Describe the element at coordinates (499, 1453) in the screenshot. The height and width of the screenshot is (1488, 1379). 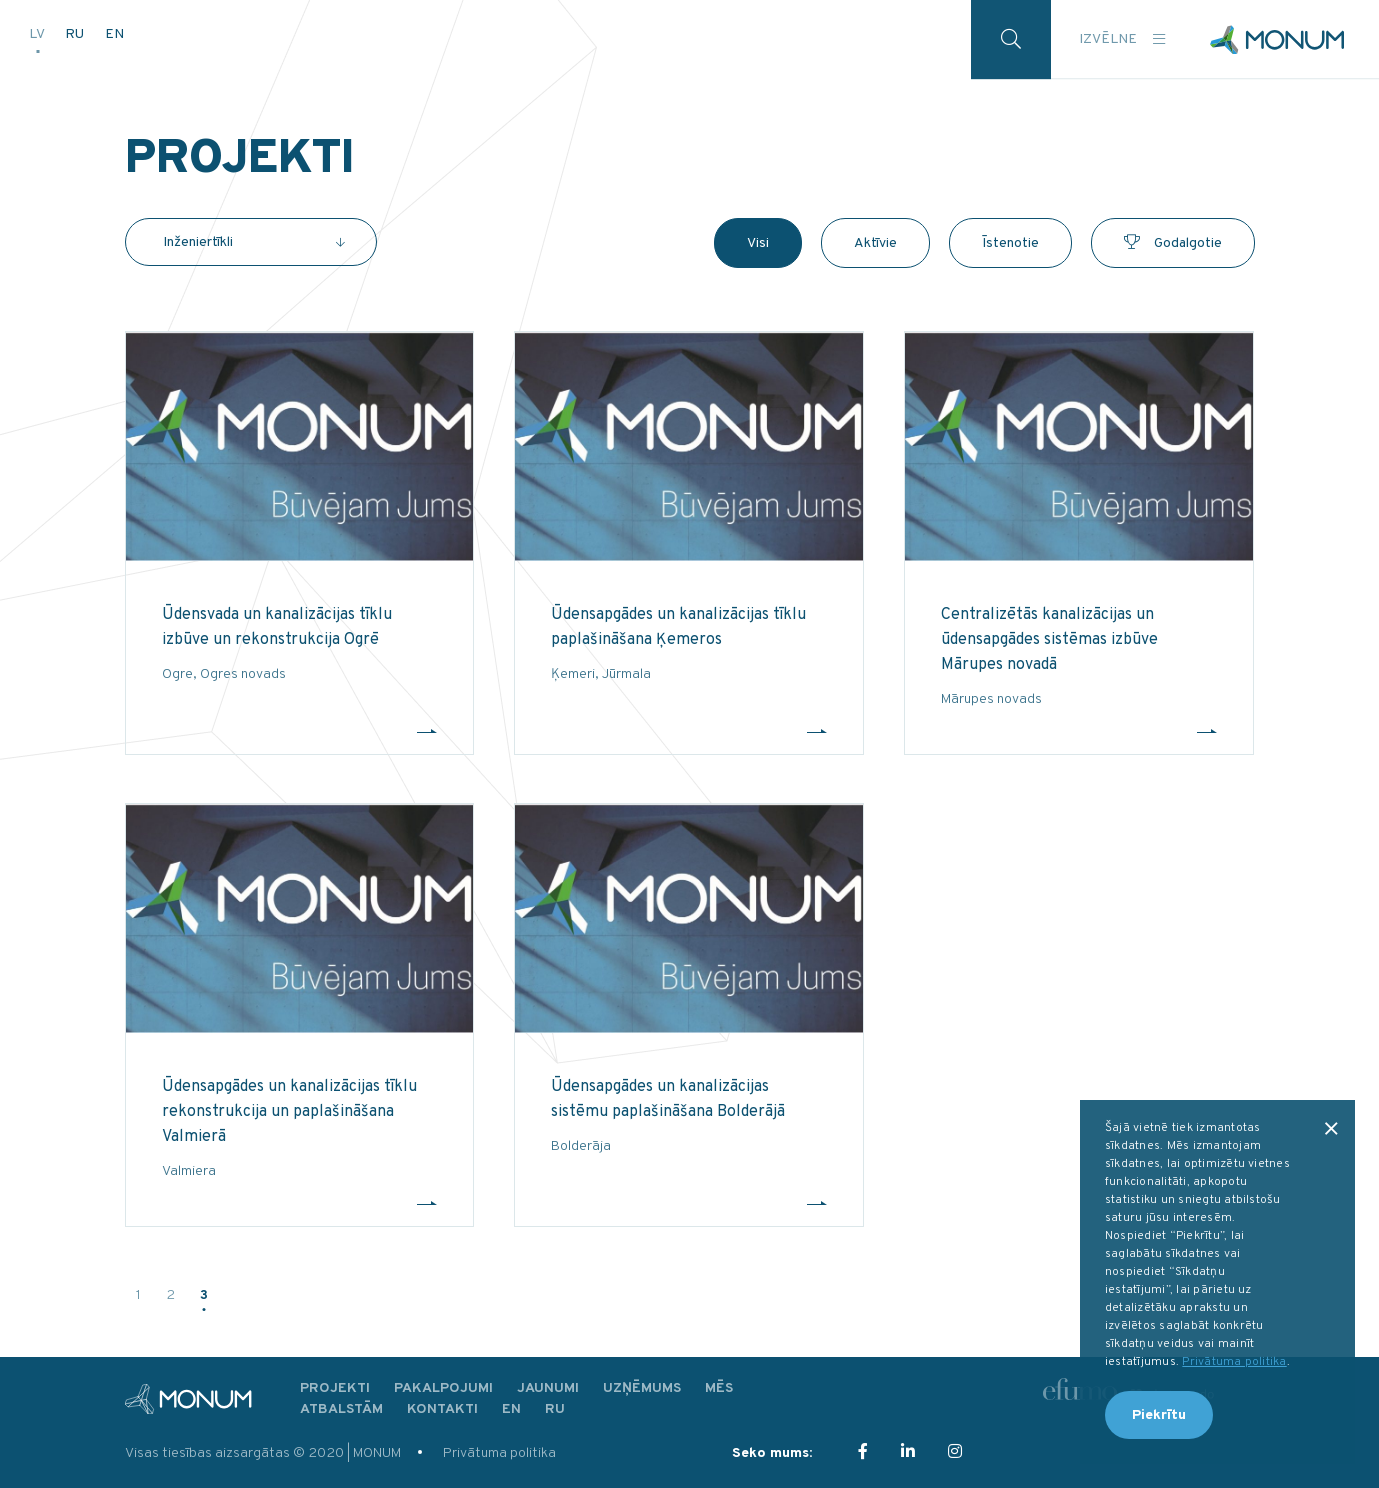
I see `Privātuma politika` at that location.